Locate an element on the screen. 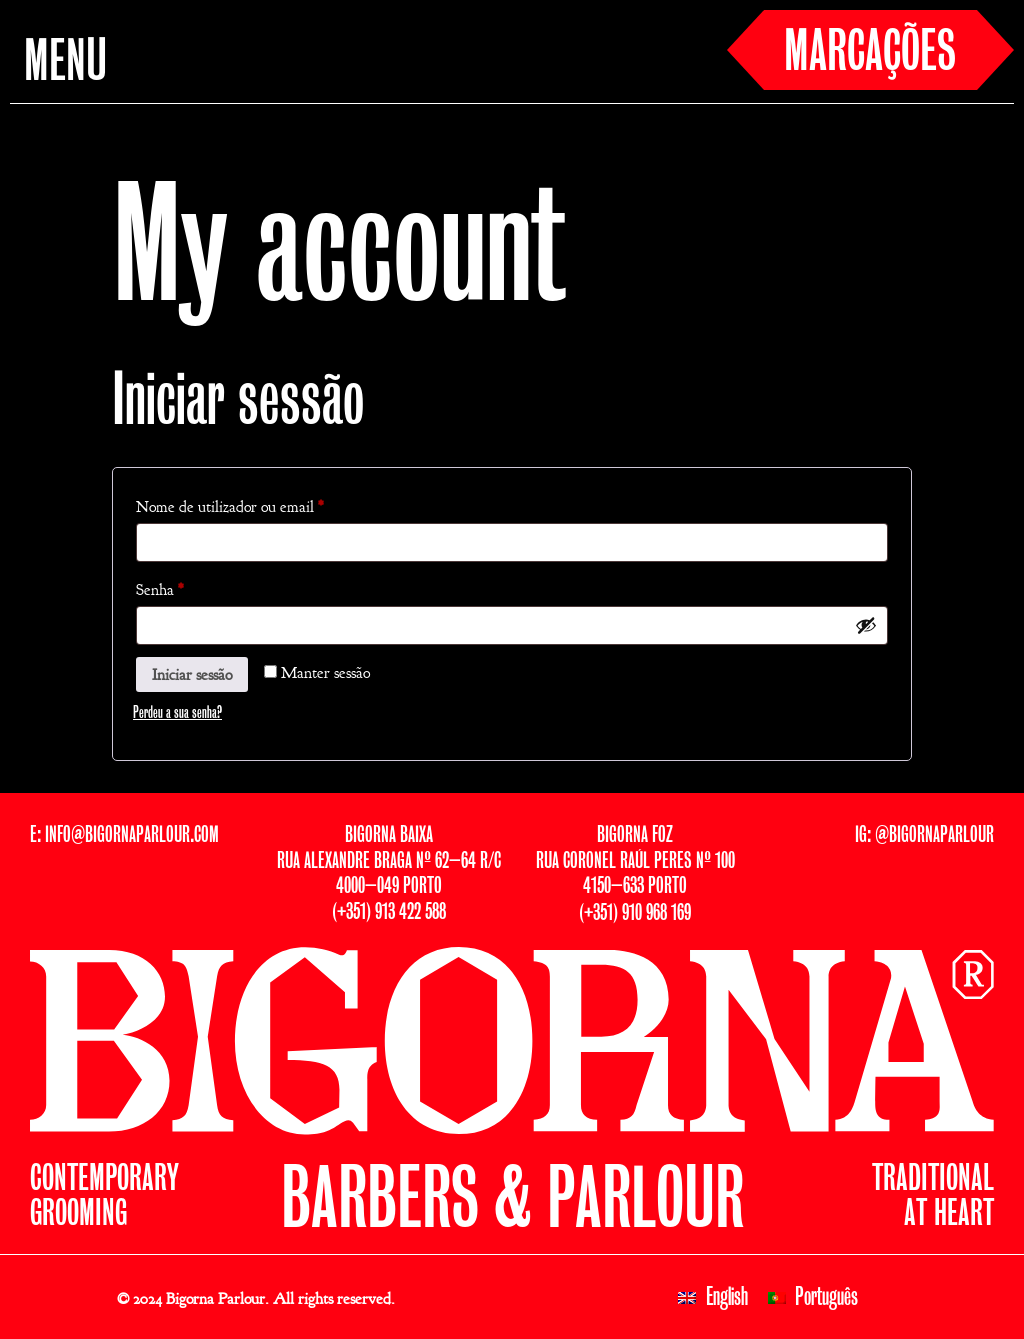 This screenshot has height=1339, width=1024. Português [menuitem] is located at coordinates (826, 1298).